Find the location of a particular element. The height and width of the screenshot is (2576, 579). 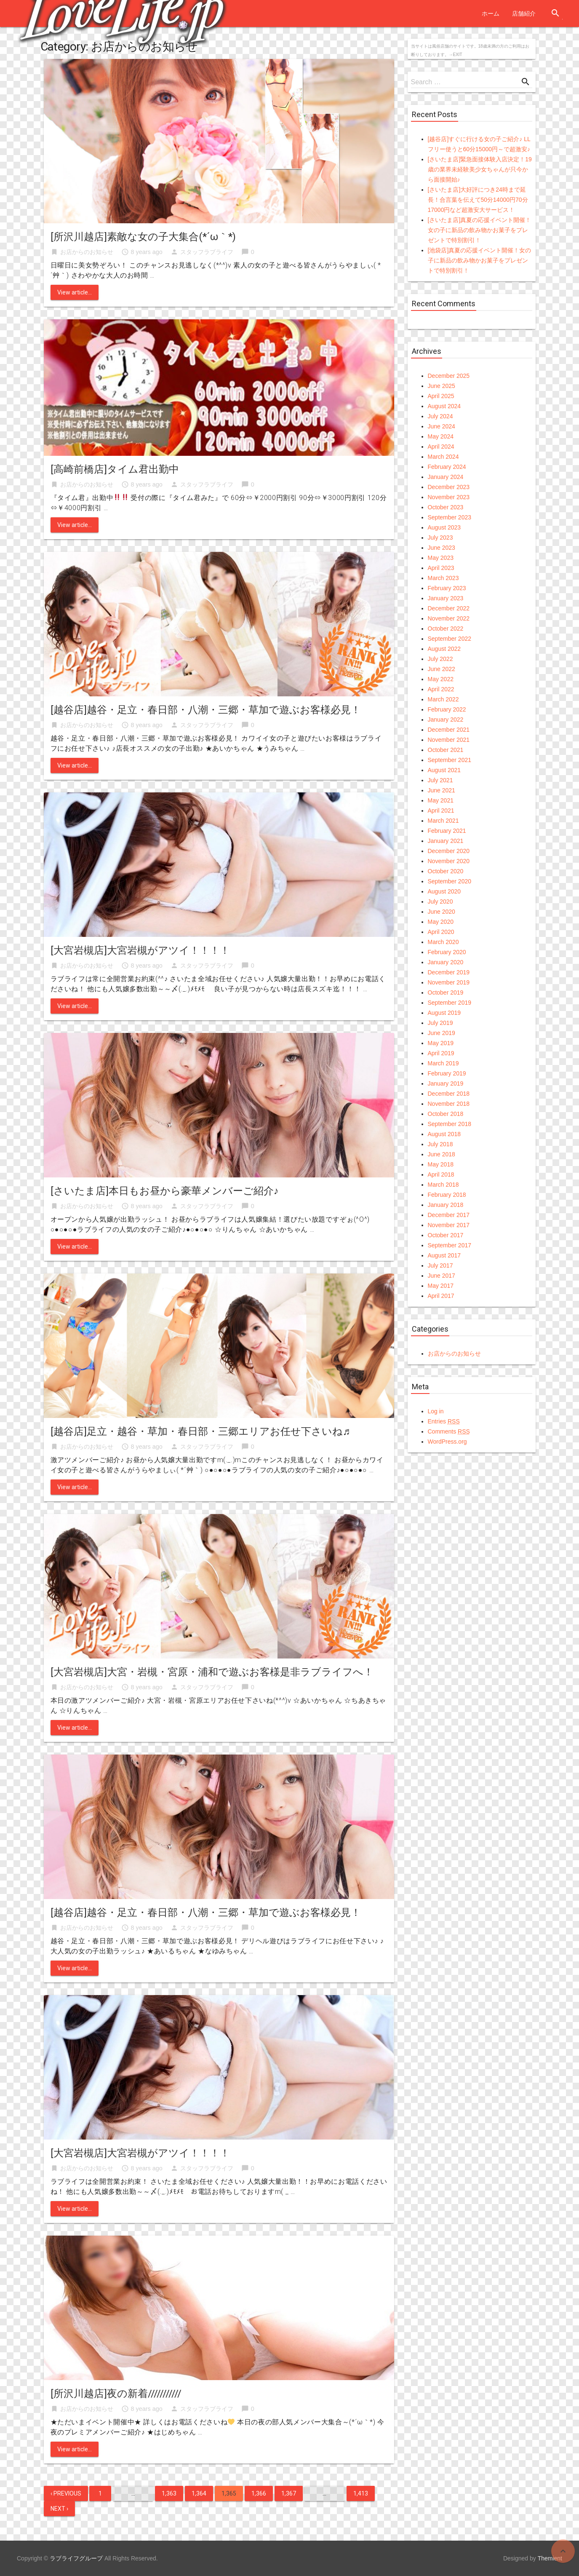

September 2023 is located at coordinates (450, 517).